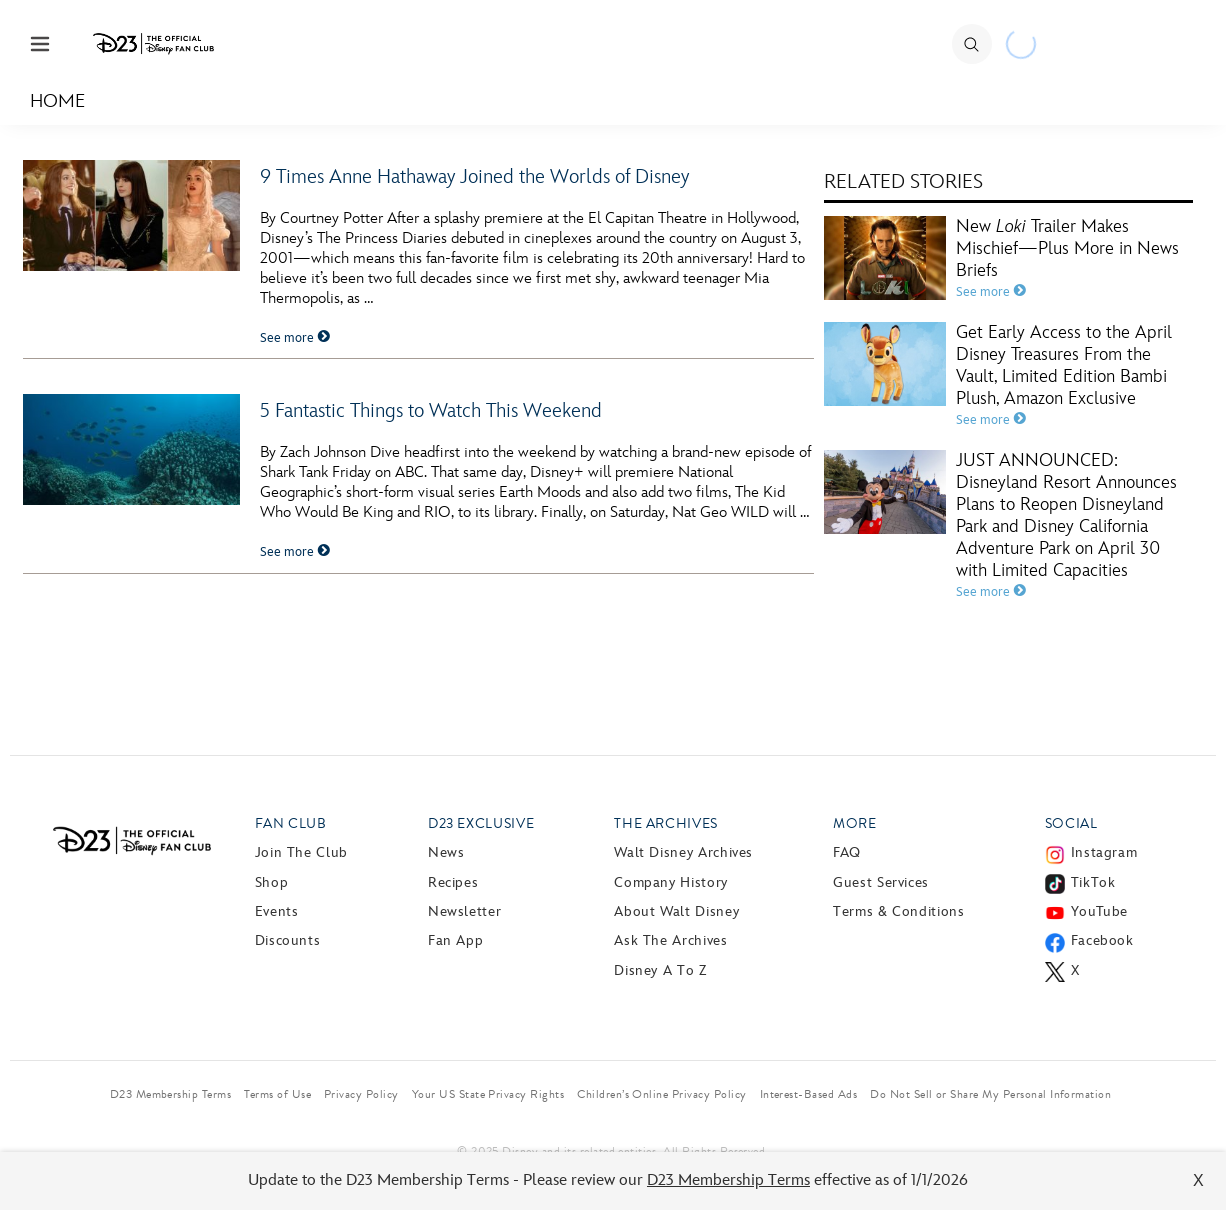  Describe the element at coordinates (464, 911) in the screenshot. I see `Newsletter` at that location.